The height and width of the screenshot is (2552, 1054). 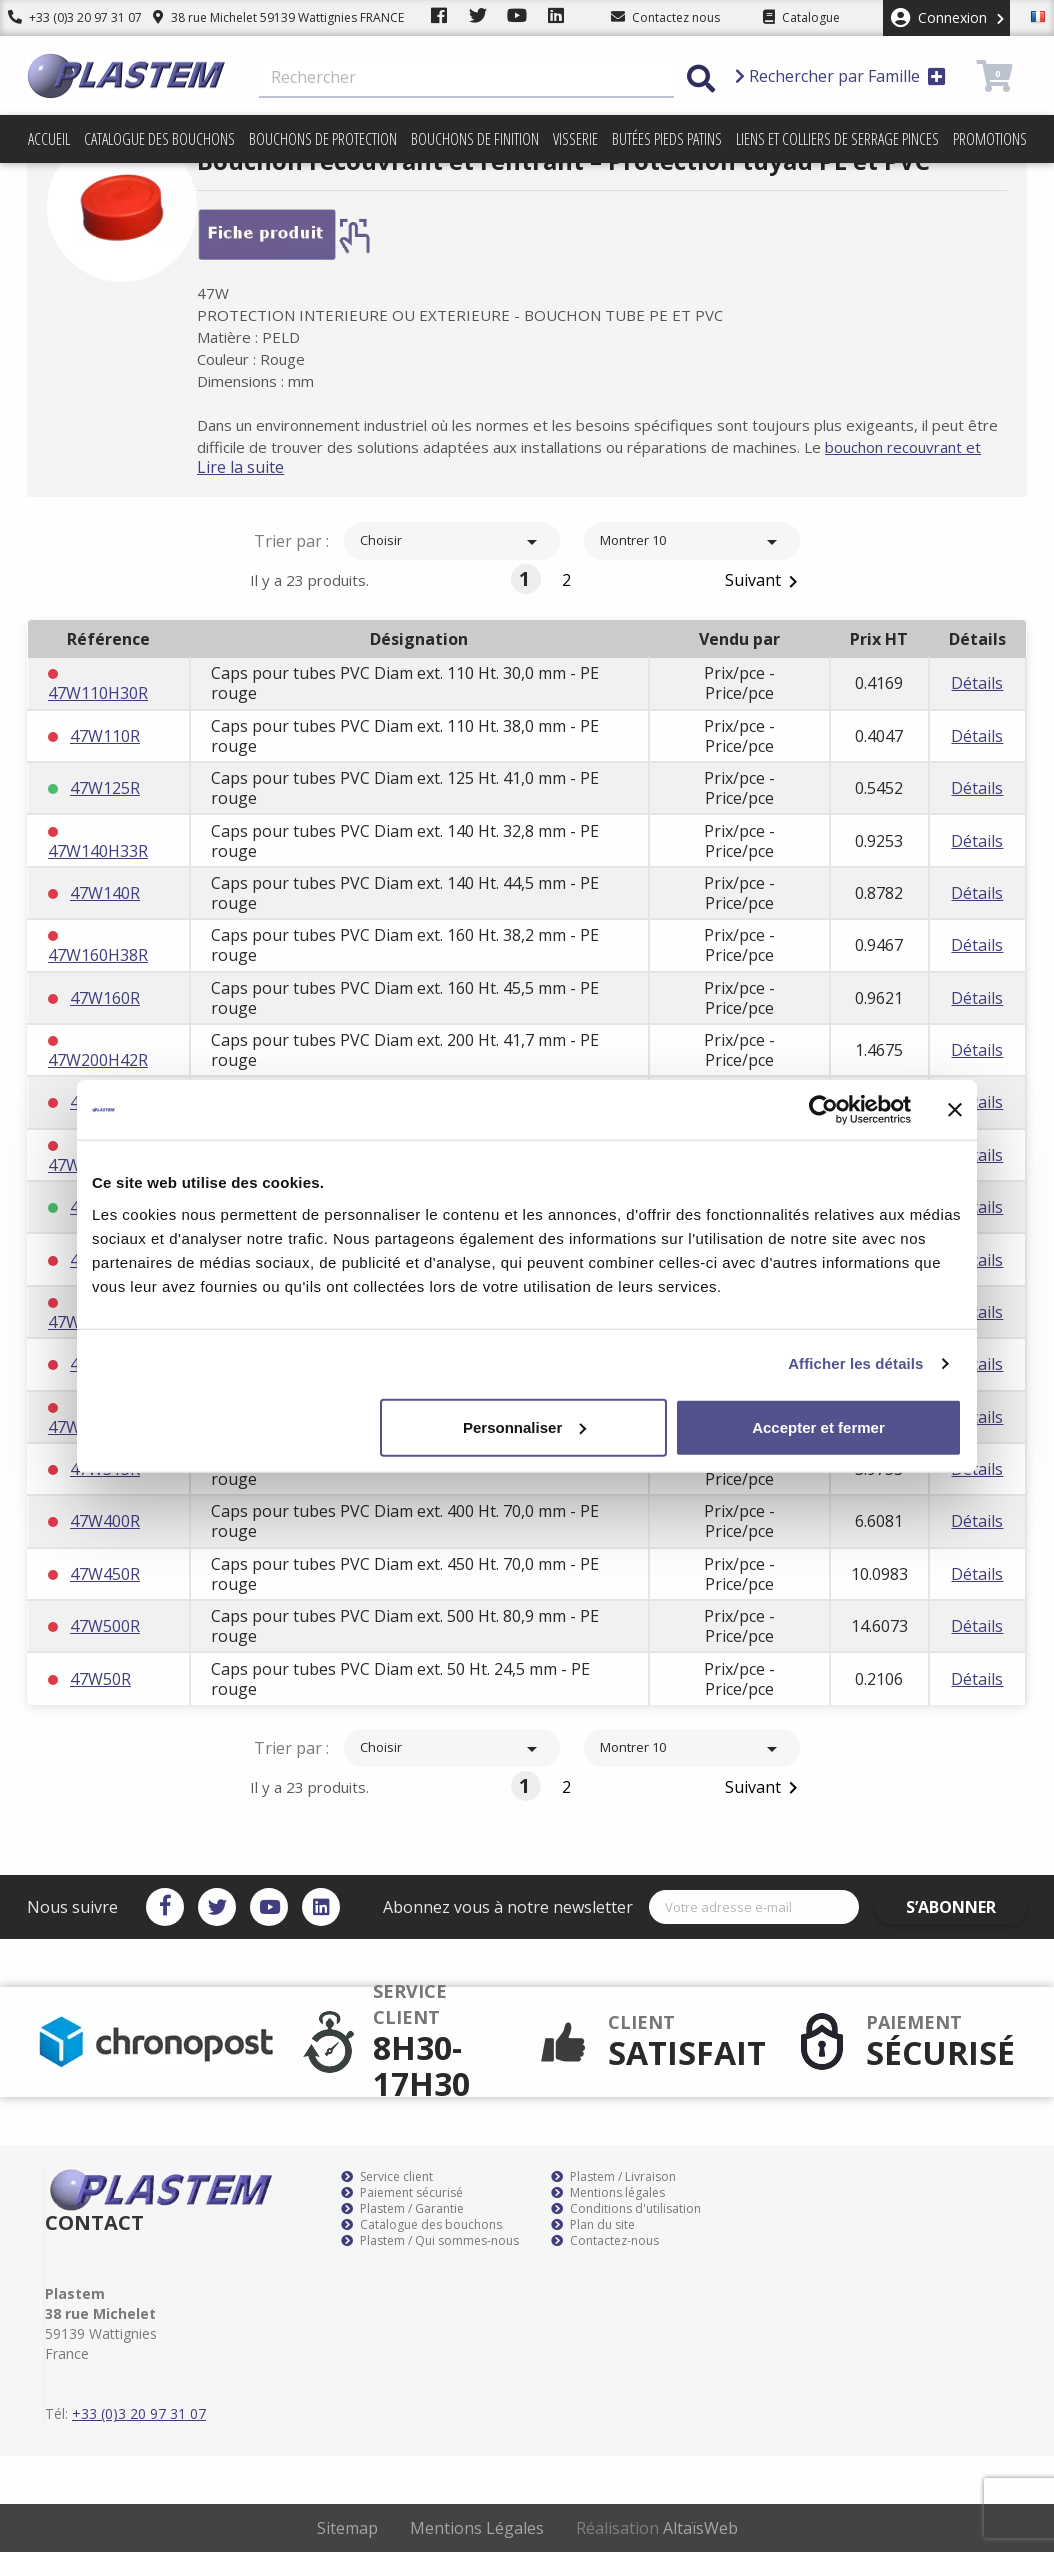 I want to click on 38 rue Michelet 59139 Wattignies FRANCE, so click(x=262, y=17).